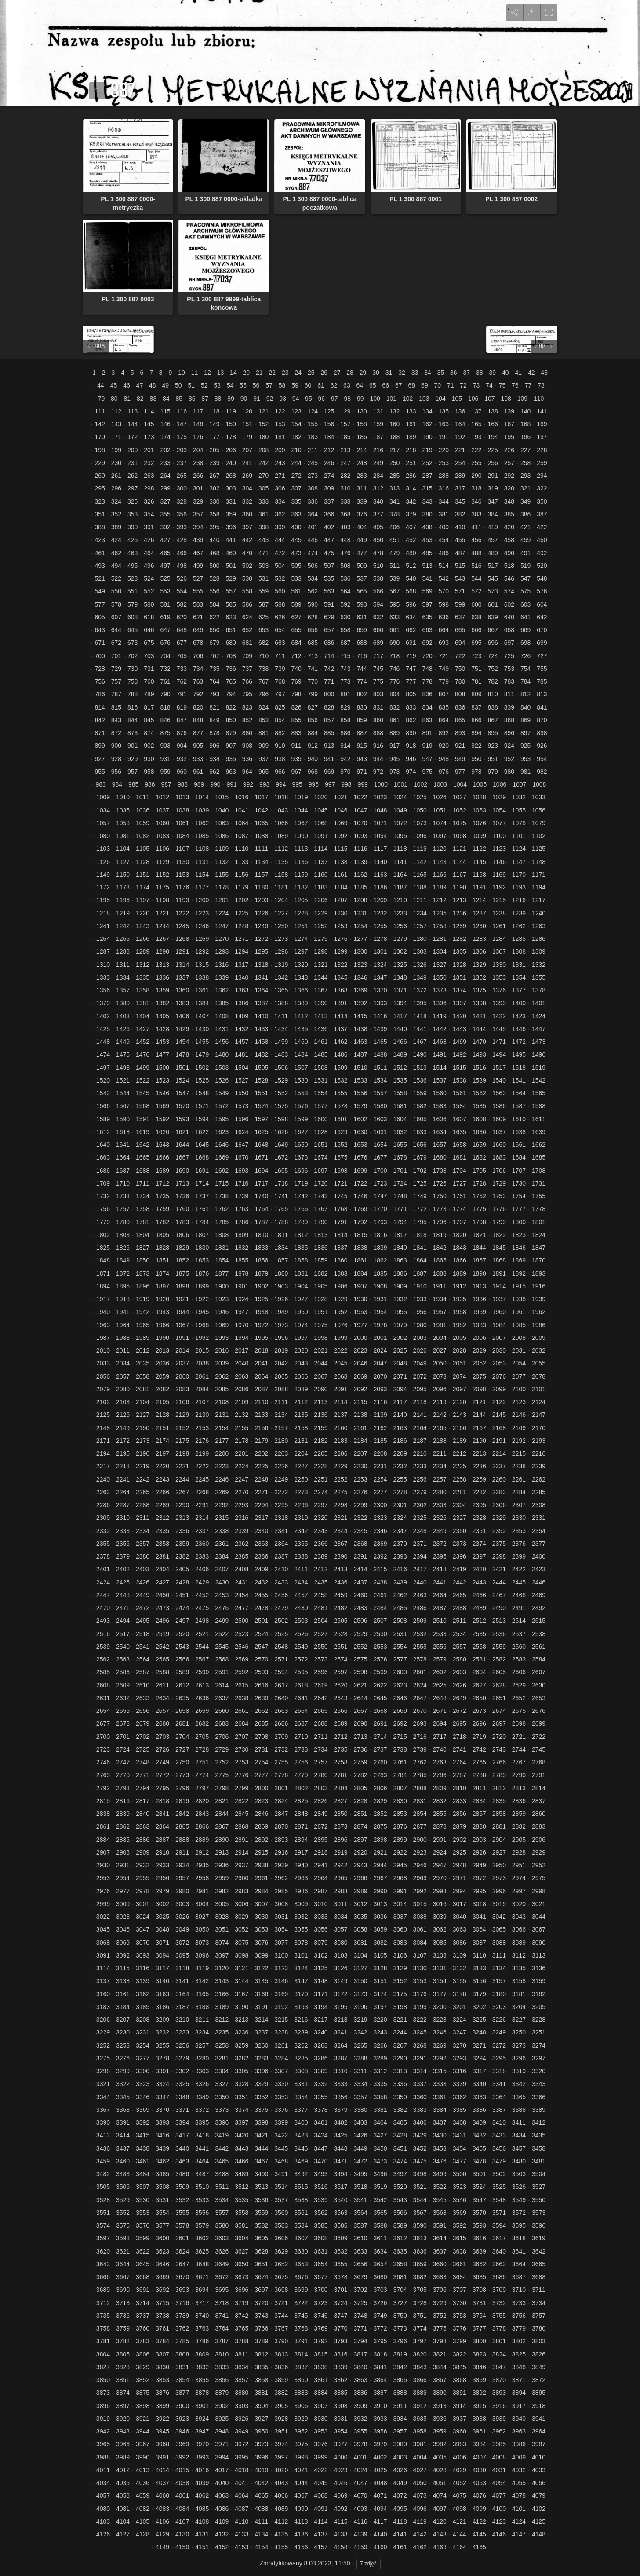 The image size is (640, 2576). Describe the element at coordinates (420, 1595) in the screenshot. I see `2463` at that location.